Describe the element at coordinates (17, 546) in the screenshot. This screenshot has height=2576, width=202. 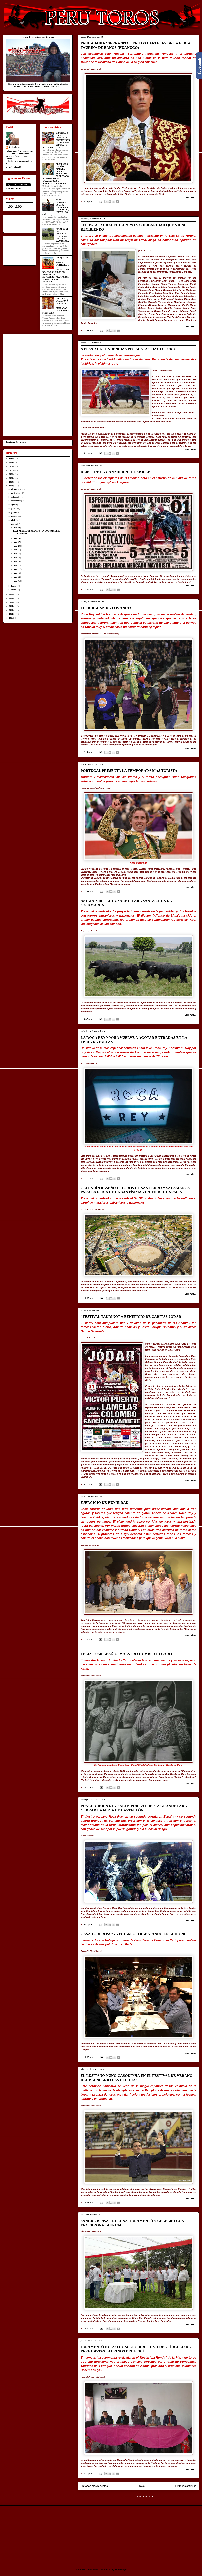
I see `mar 26` at that location.